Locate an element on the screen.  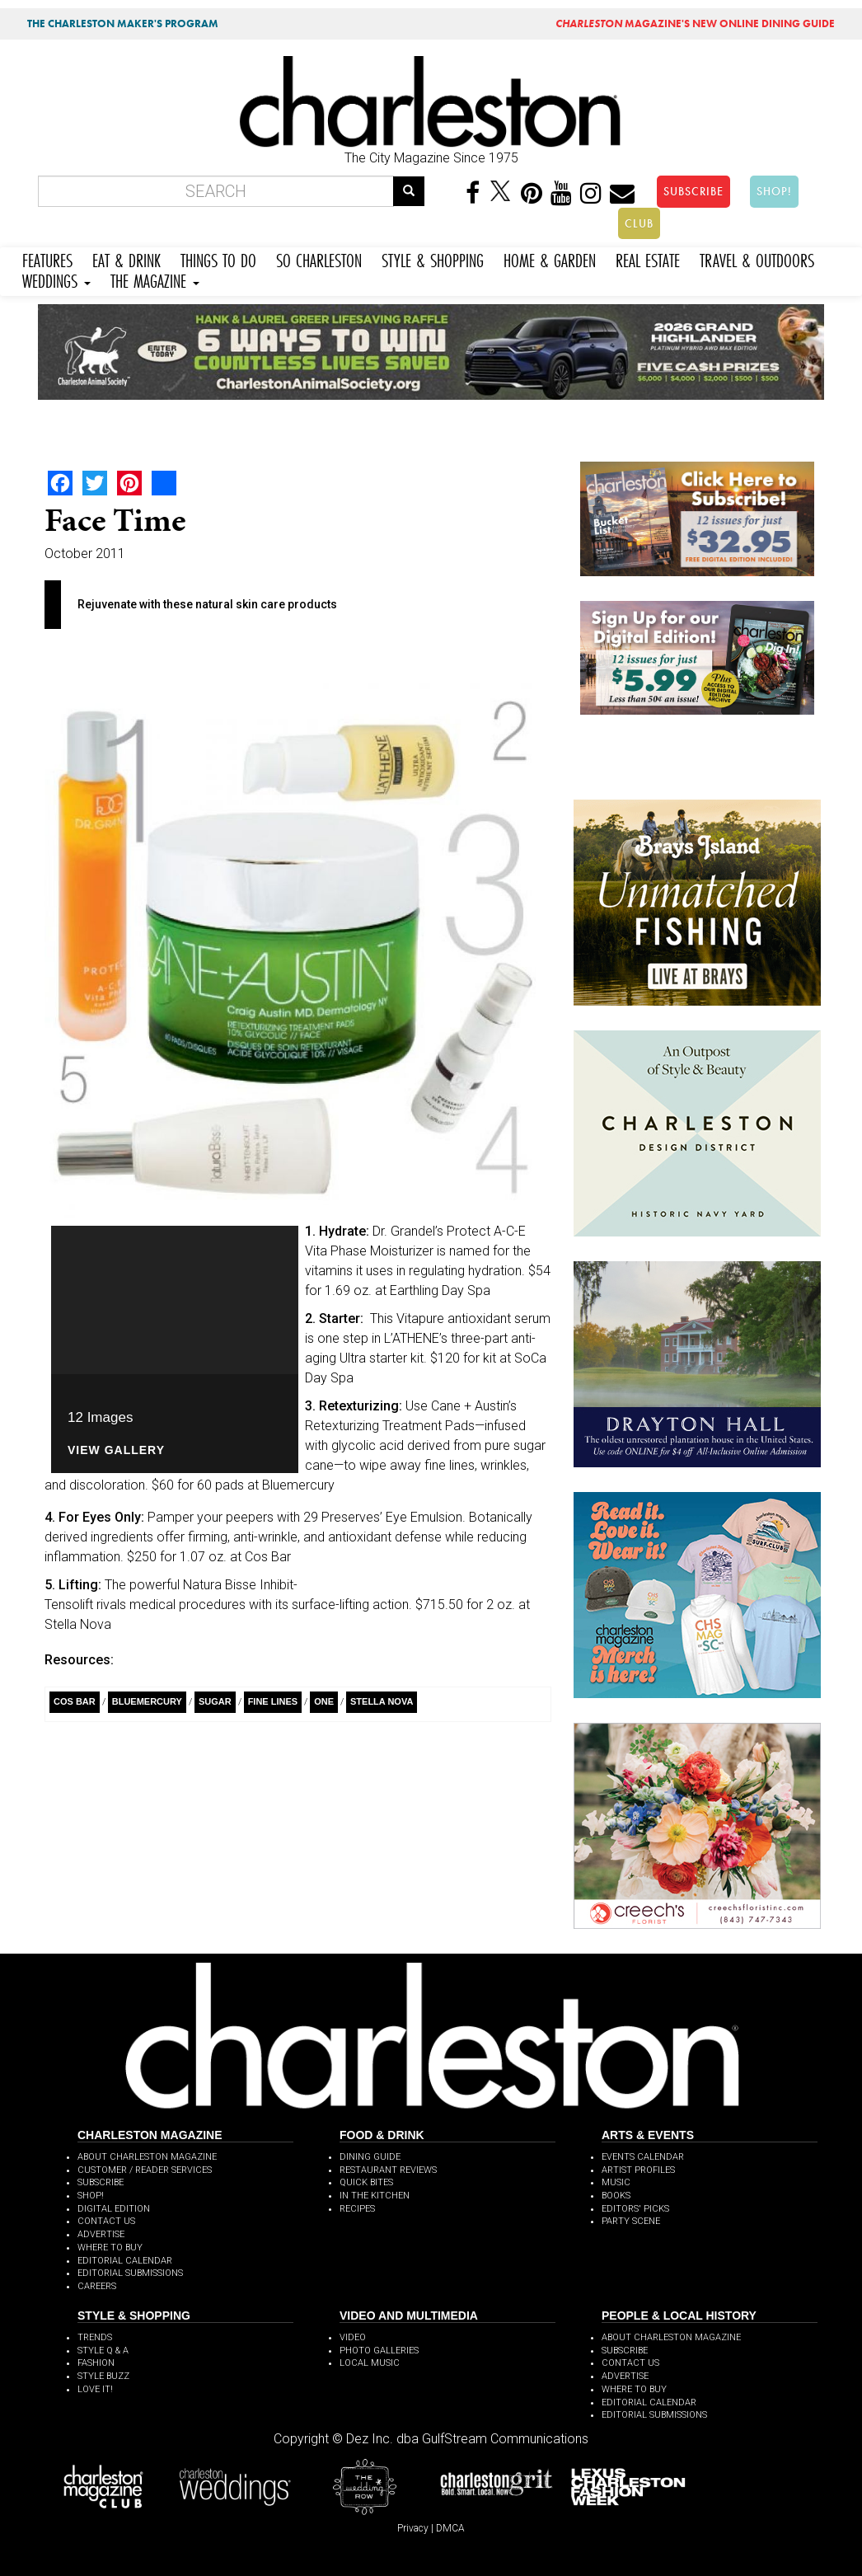
TRENDS is located at coordinates (94, 2337).